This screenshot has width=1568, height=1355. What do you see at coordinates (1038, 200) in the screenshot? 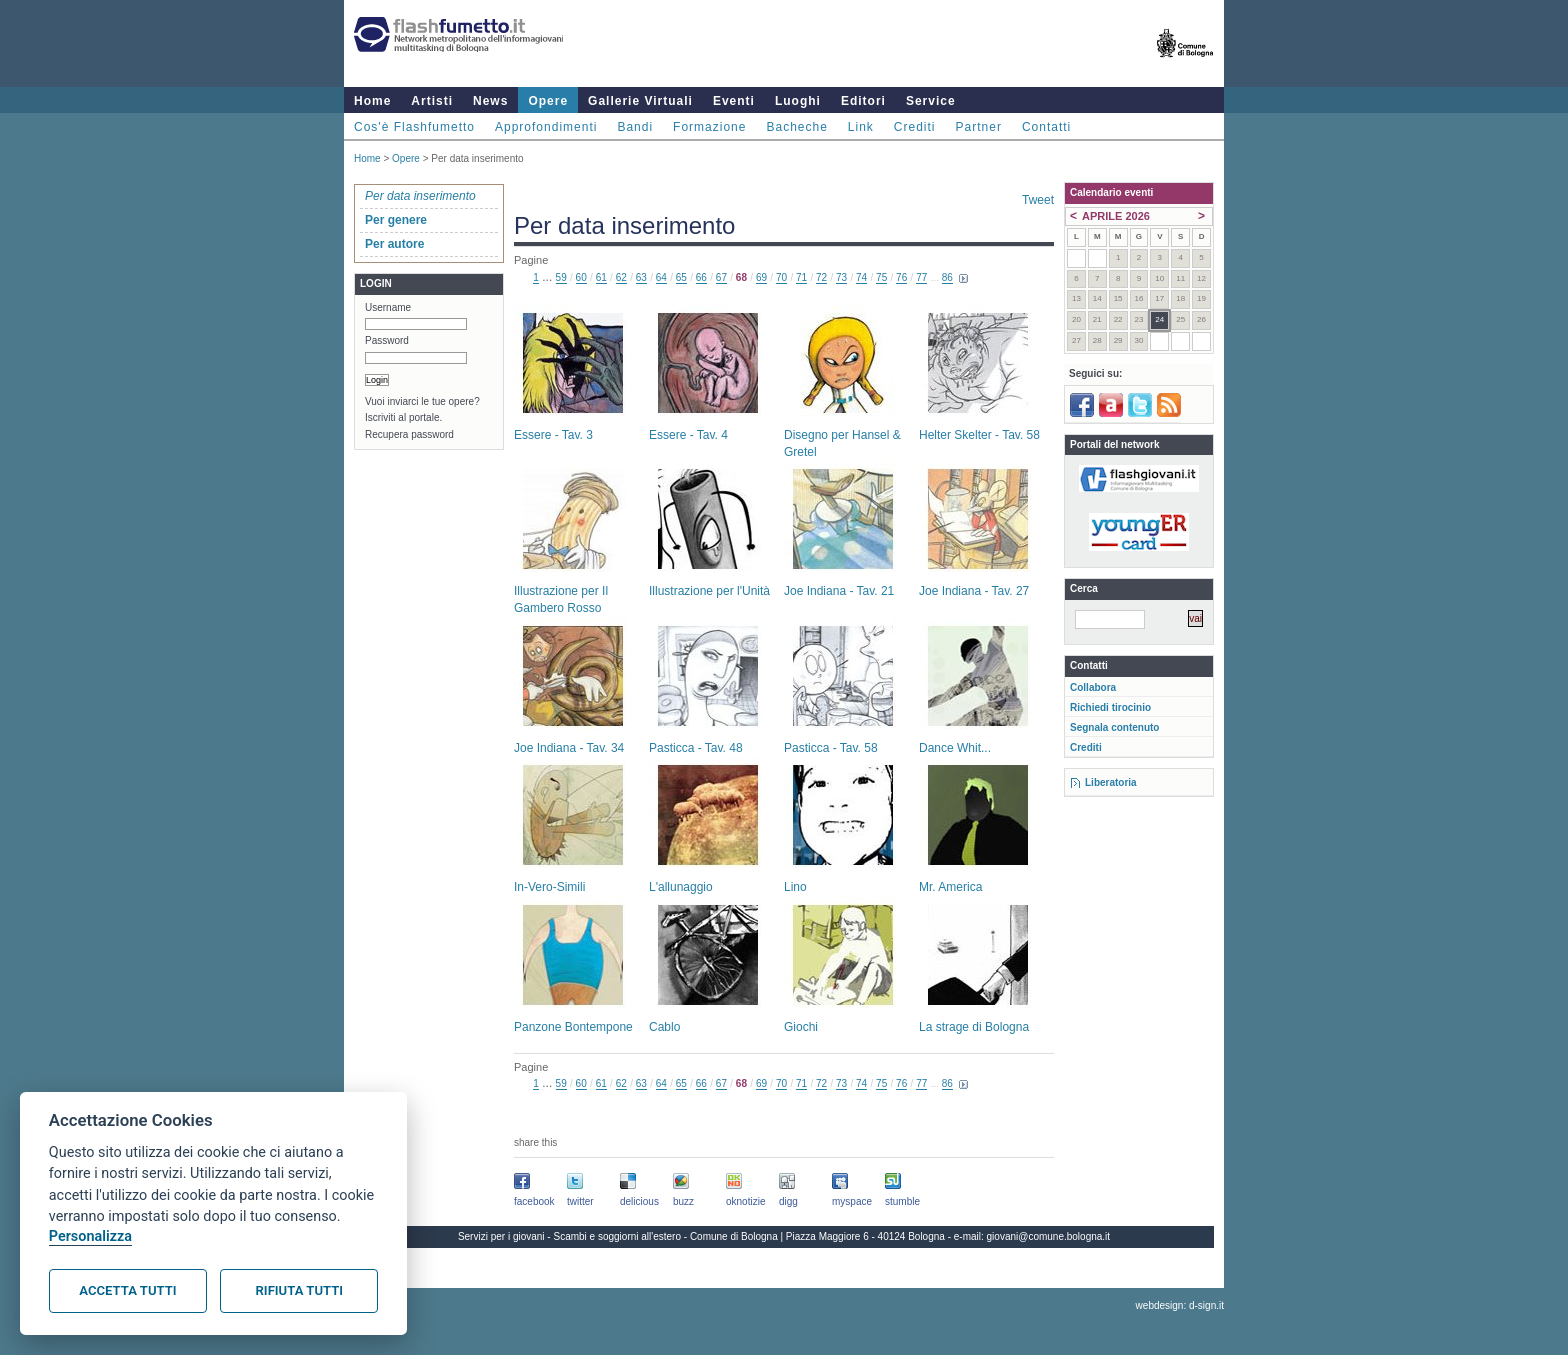
I see `Tweet` at bounding box center [1038, 200].